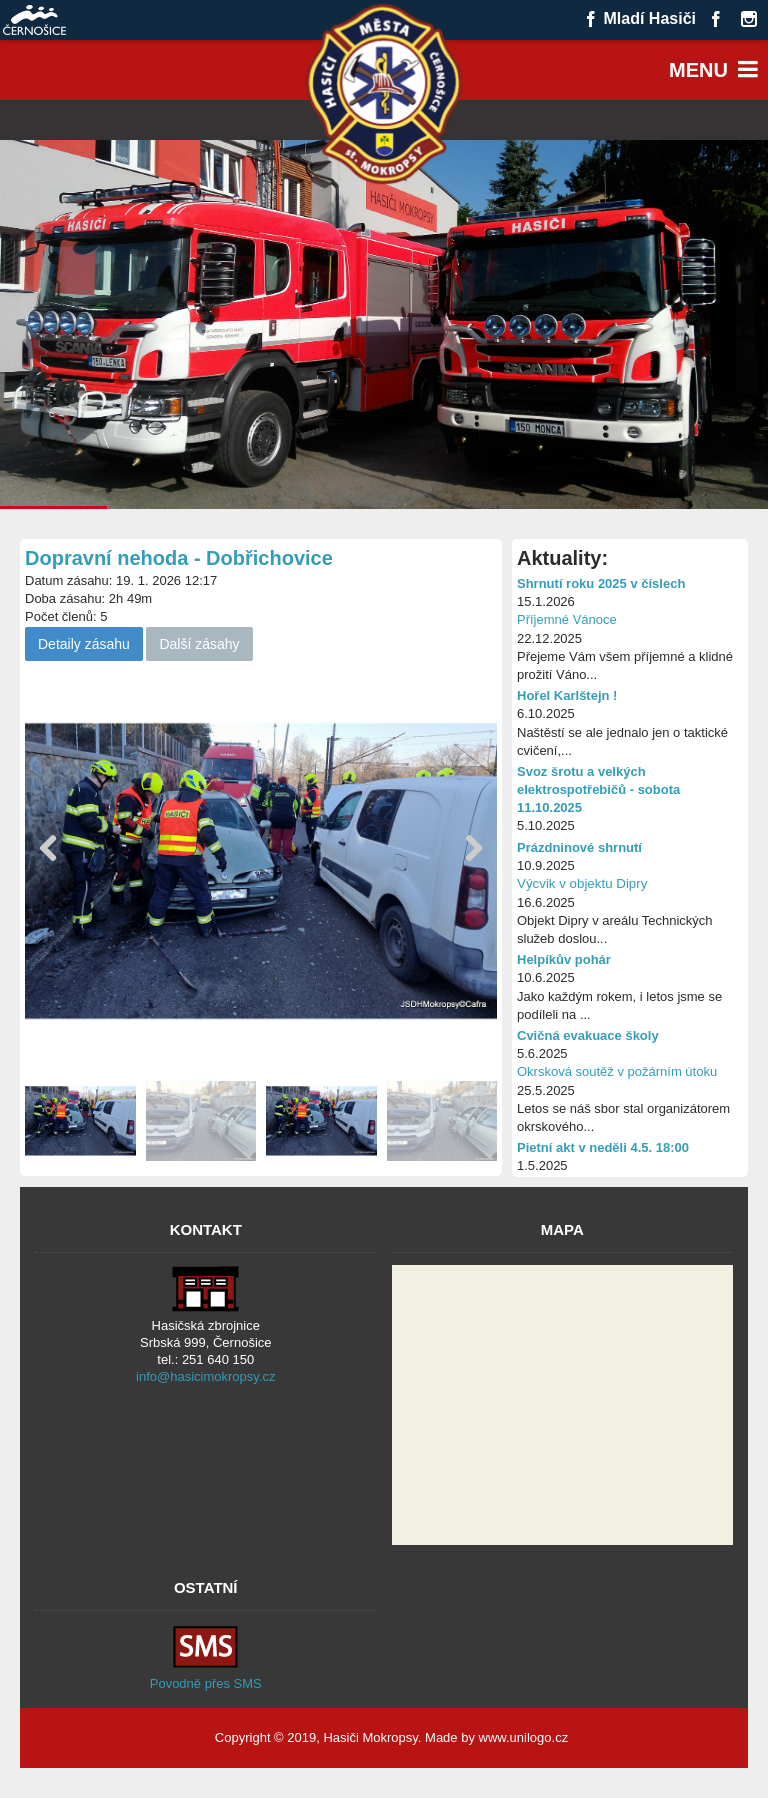  What do you see at coordinates (524, 1737) in the screenshot?
I see `www.unilogo.cz` at bounding box center [524, 1737].